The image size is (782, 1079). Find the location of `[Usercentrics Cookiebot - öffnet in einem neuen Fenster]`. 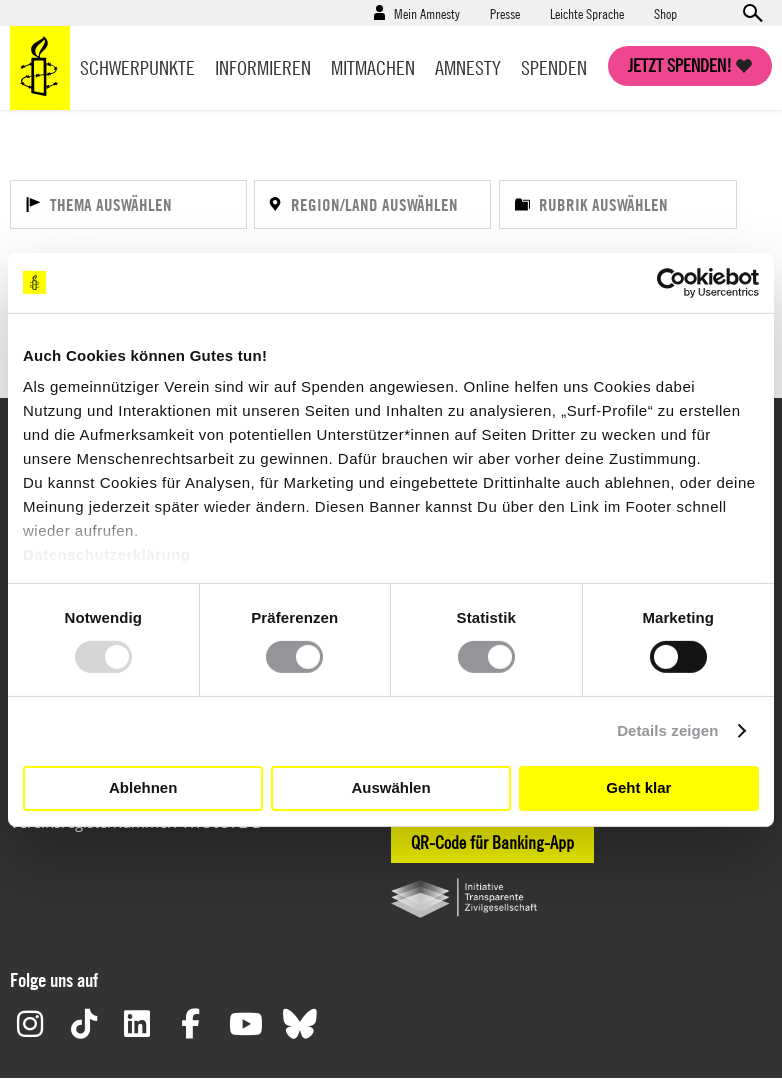

[Usercentrics Cookiebot - öffnet in einem neuen Fenster] is located at coordinates (671, 282).